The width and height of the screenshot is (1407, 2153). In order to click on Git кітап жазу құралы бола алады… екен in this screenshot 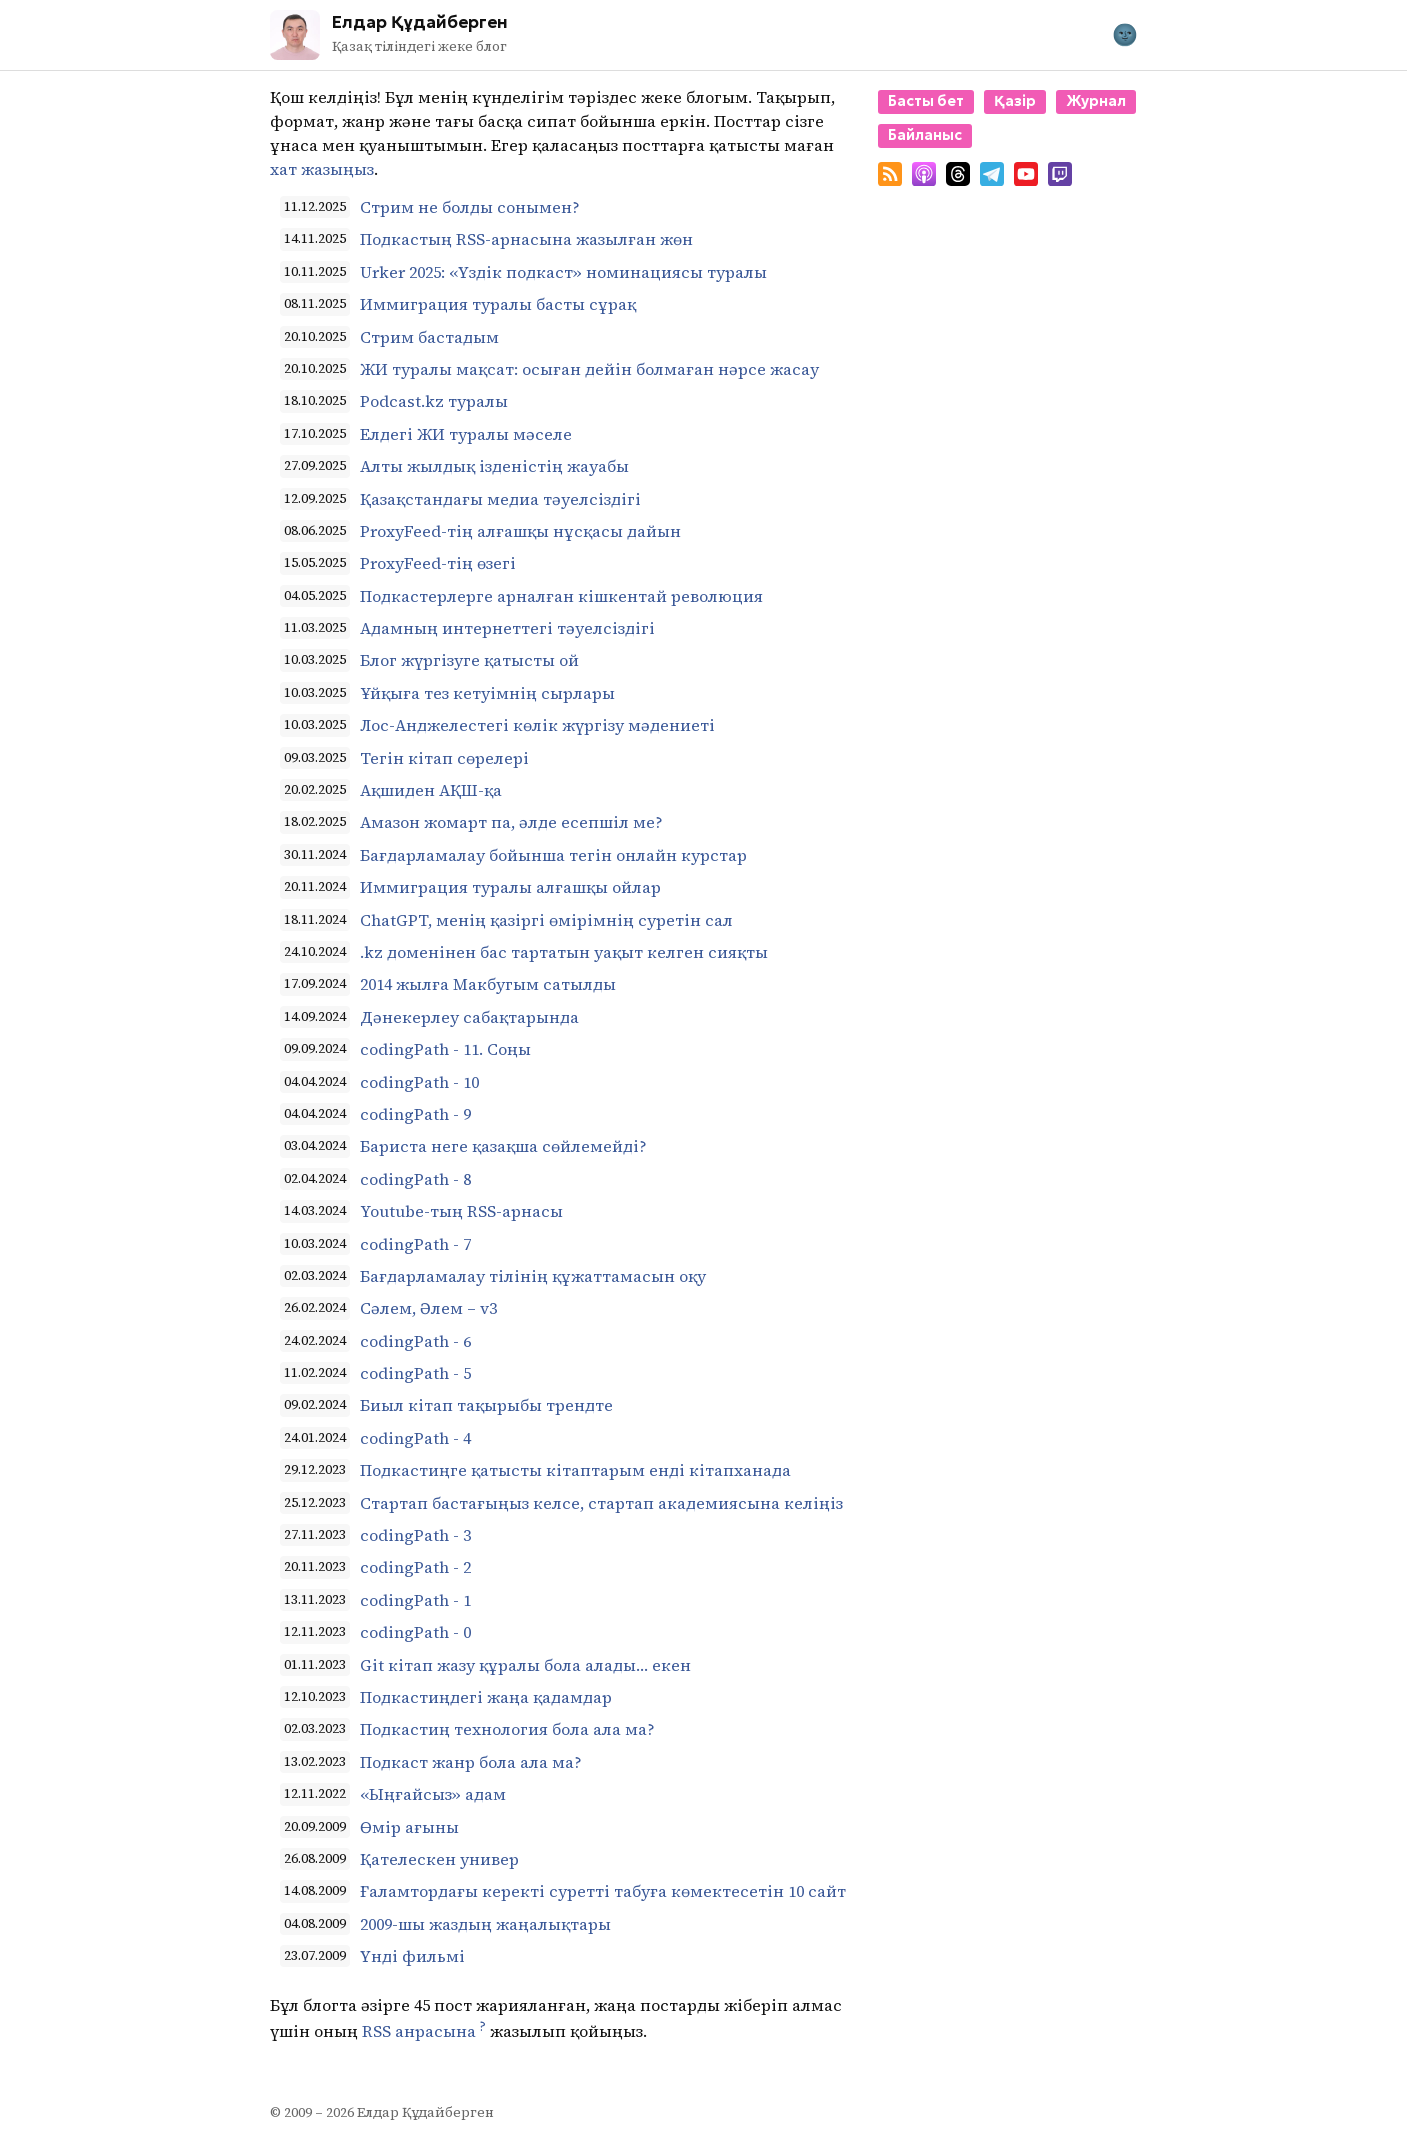, I will do `click(525, 1665)`.